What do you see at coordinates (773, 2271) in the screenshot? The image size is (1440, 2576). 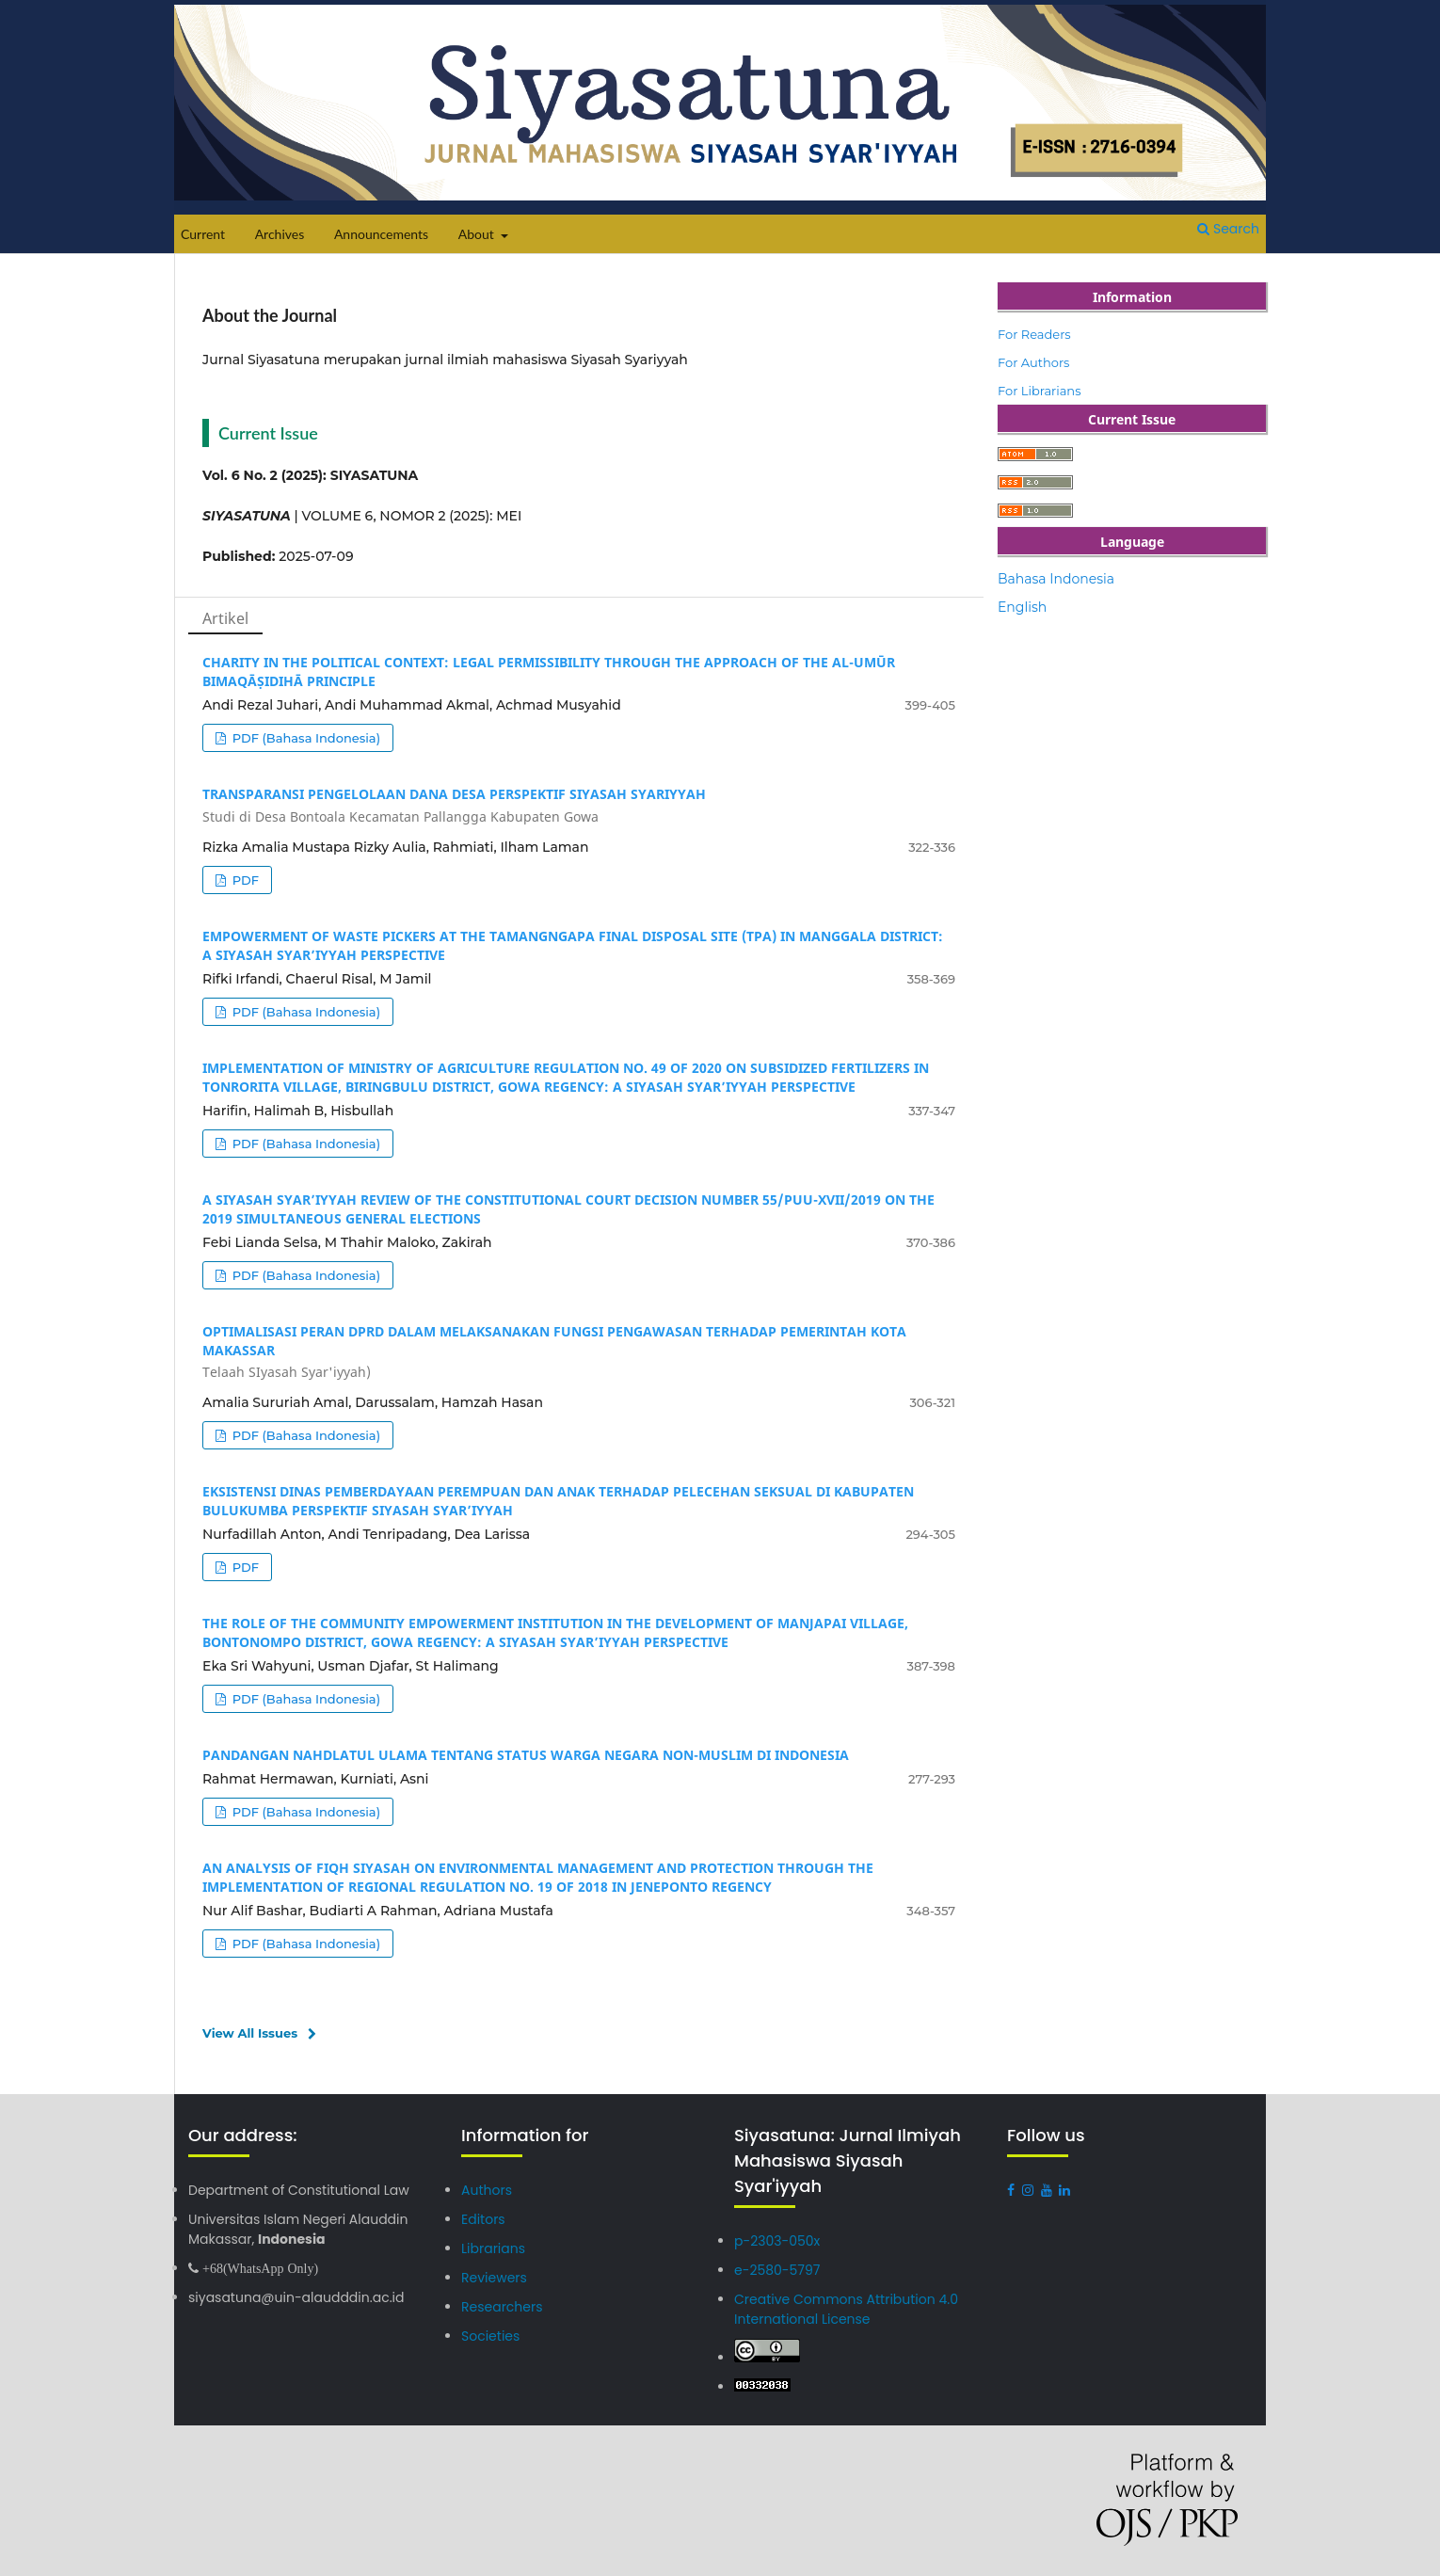 I see `e-2580-5797` at bounding box center [773, 2271].